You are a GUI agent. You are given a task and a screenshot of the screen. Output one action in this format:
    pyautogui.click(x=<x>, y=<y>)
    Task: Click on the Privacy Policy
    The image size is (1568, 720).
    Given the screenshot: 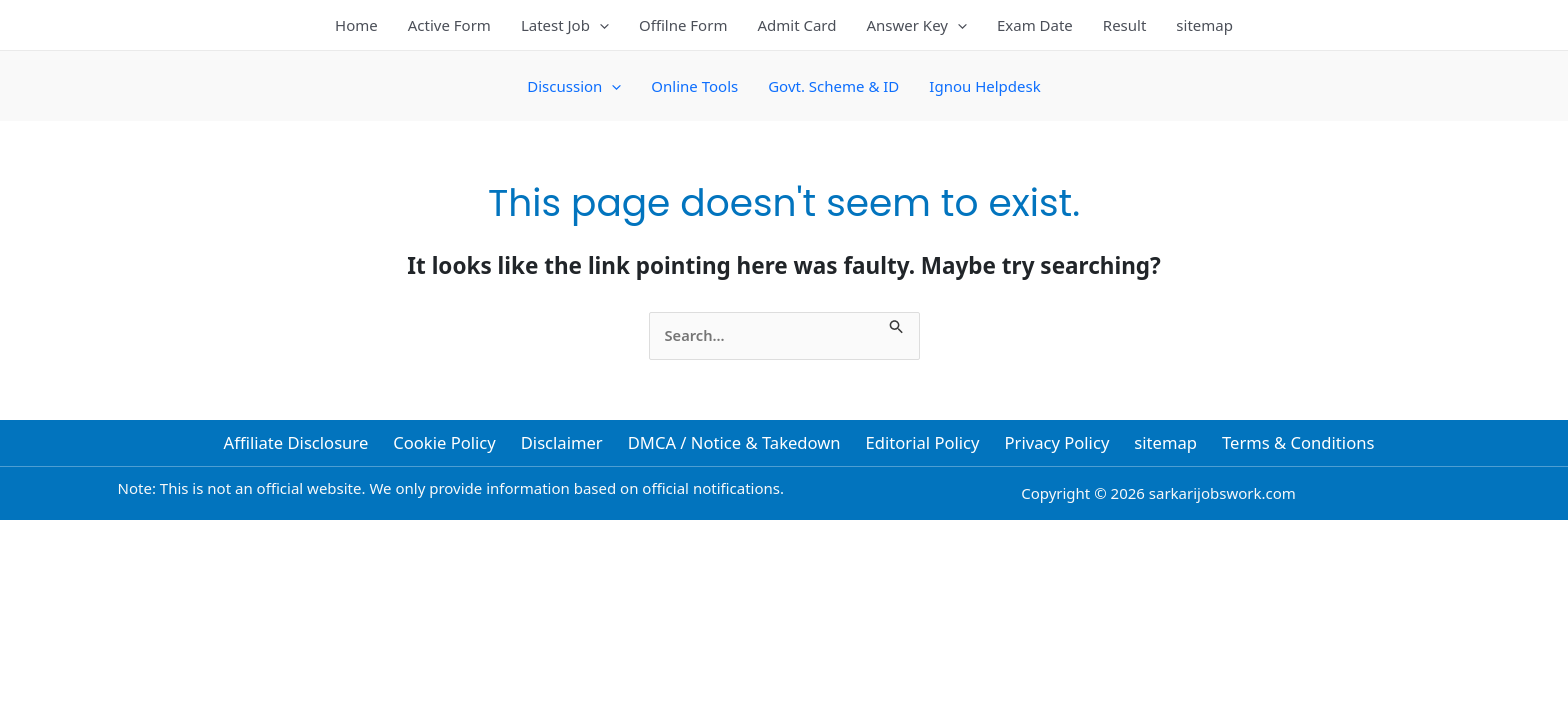 What is the action you would take?
    pyautogui.click(x=1054, y=444)
    